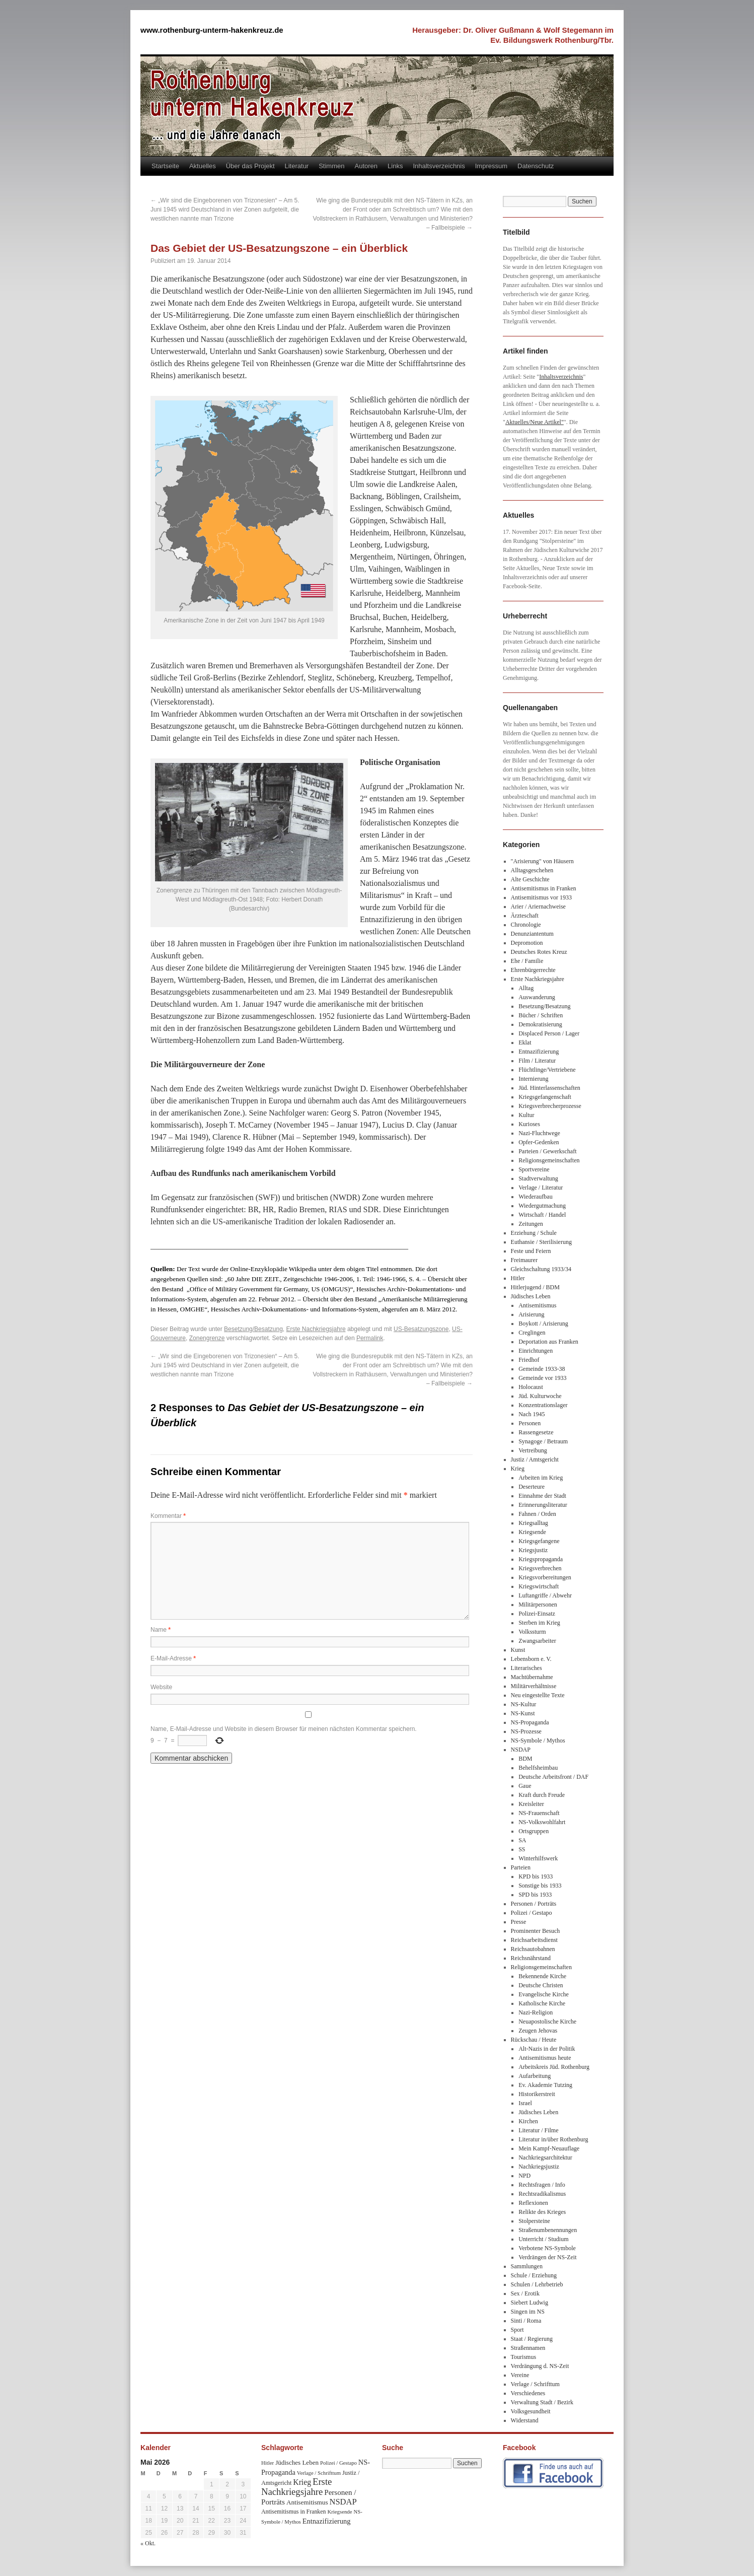  What do you see at coordinates (534, 1686) in the screenshot?
I see `Militärverhältnisse` at bounding box center [534, 1686].